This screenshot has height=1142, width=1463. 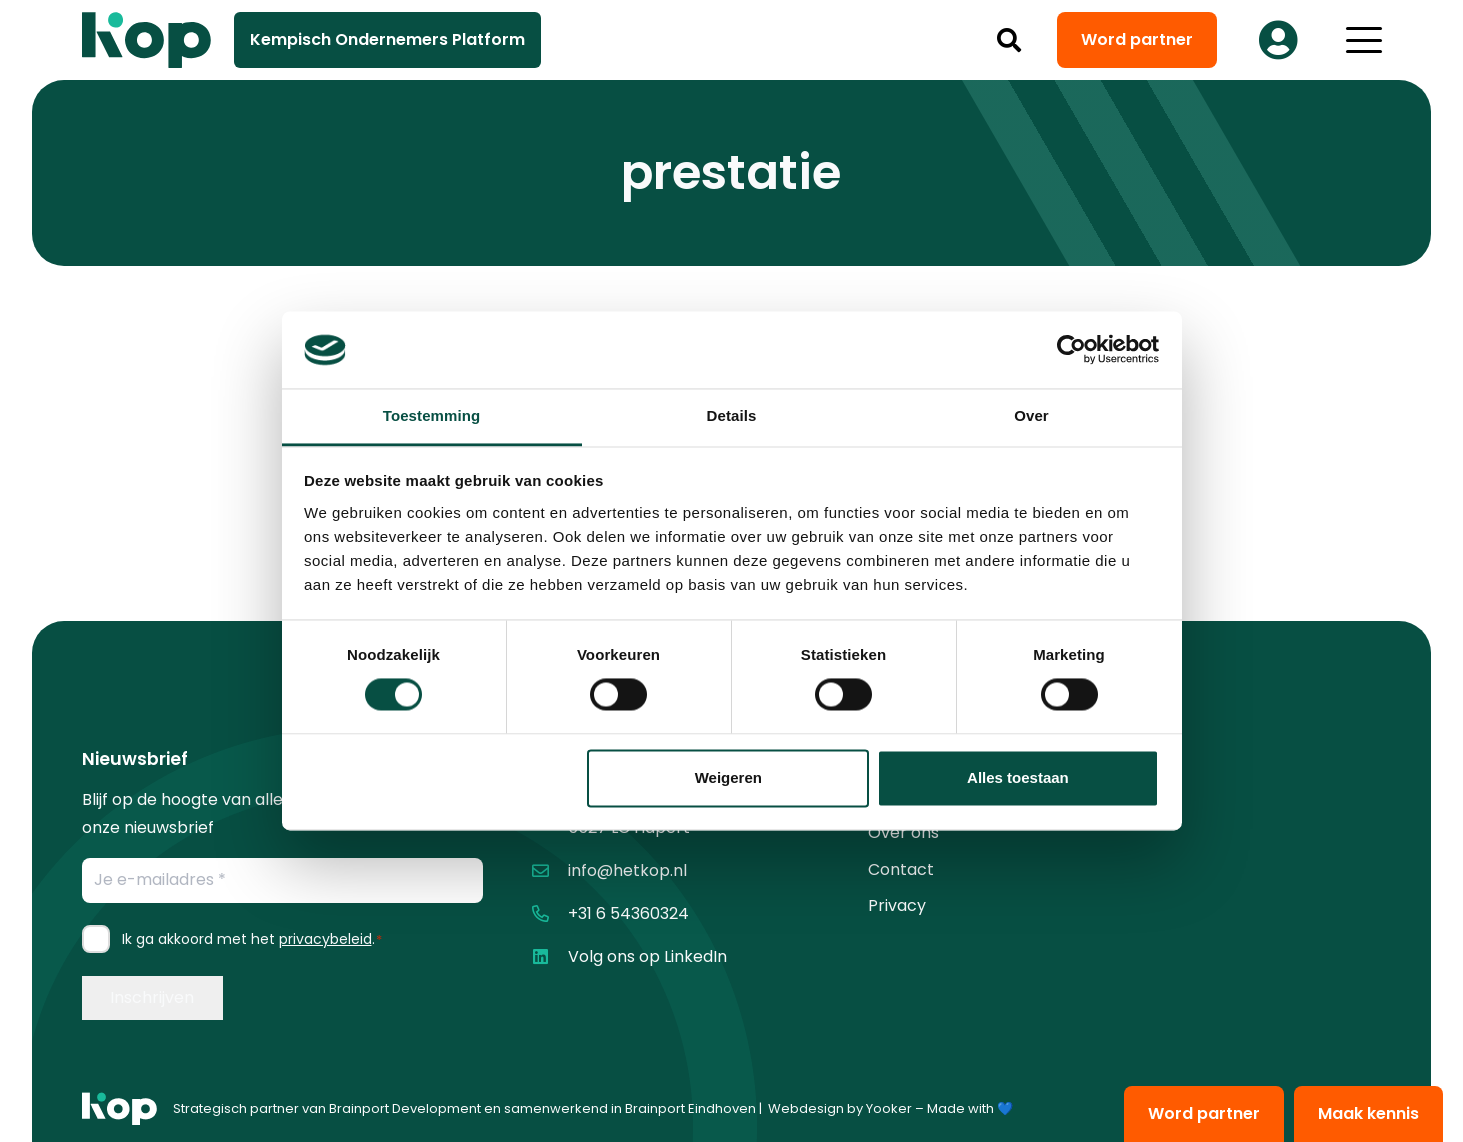 I want to click on [Volg ons op LinkedIn], so click(x=549, y=956).